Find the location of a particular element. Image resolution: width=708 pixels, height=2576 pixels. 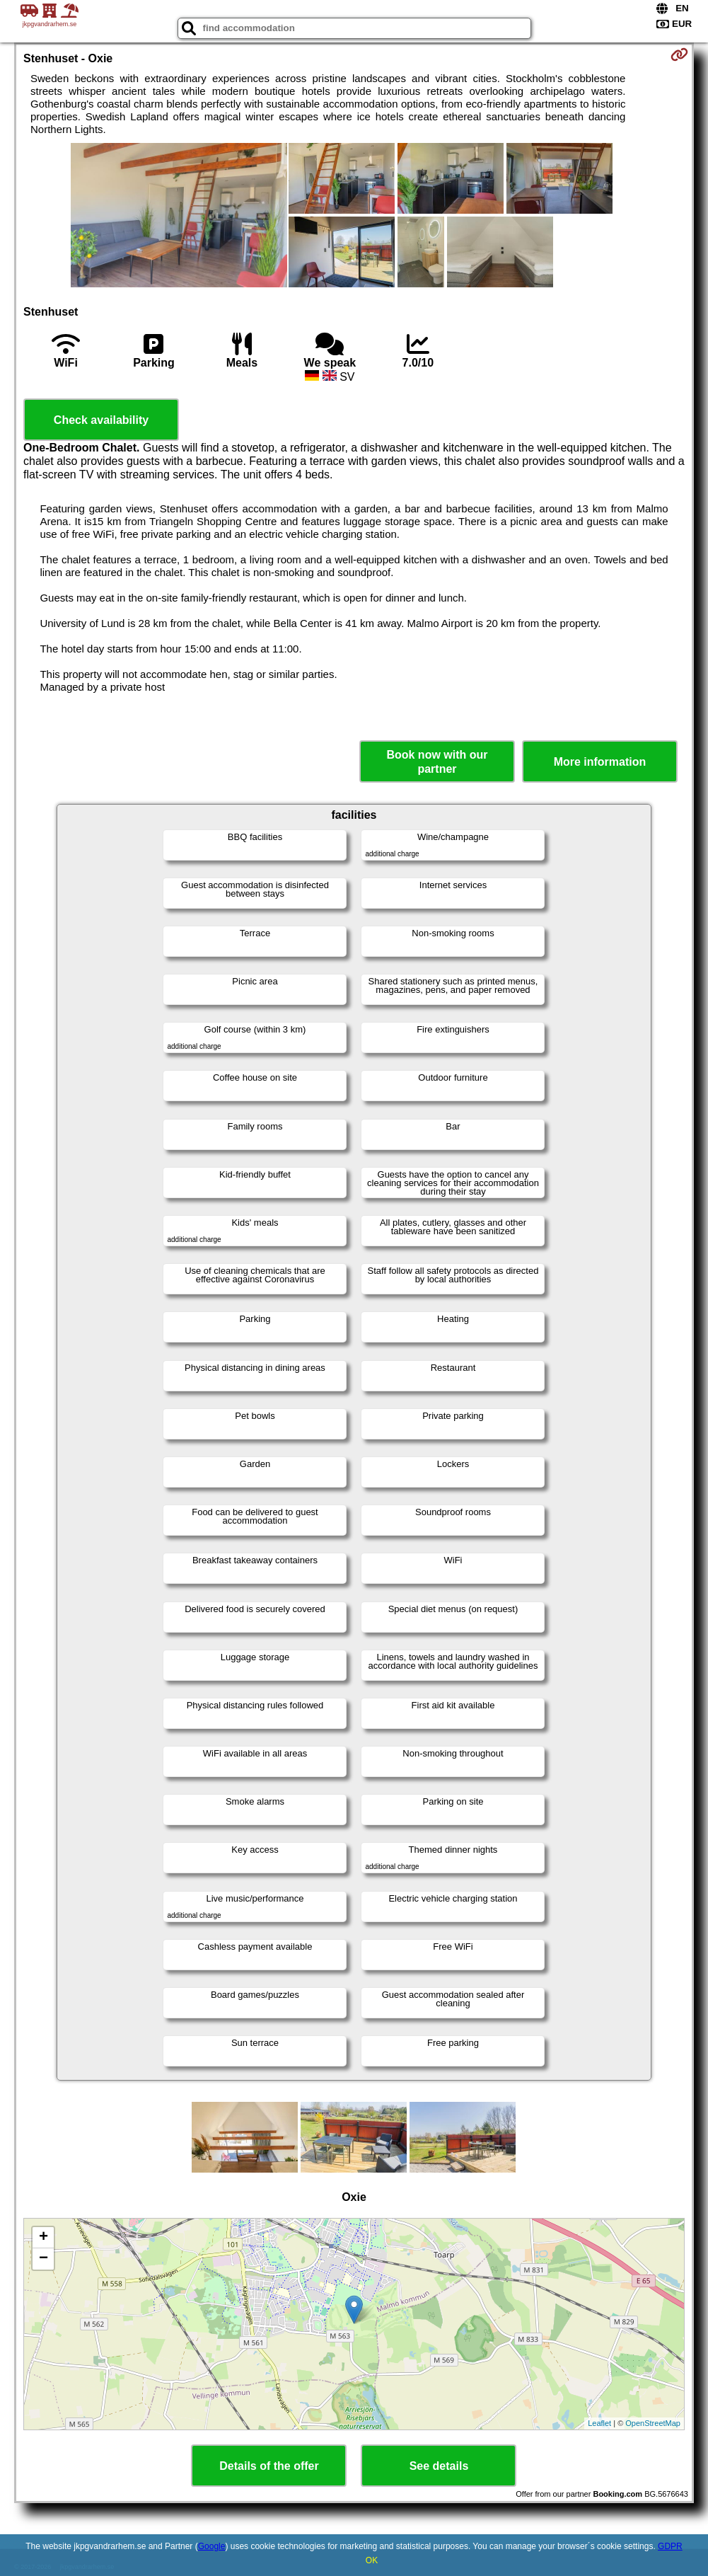

GDPR is located at coordinates (670, 2546).